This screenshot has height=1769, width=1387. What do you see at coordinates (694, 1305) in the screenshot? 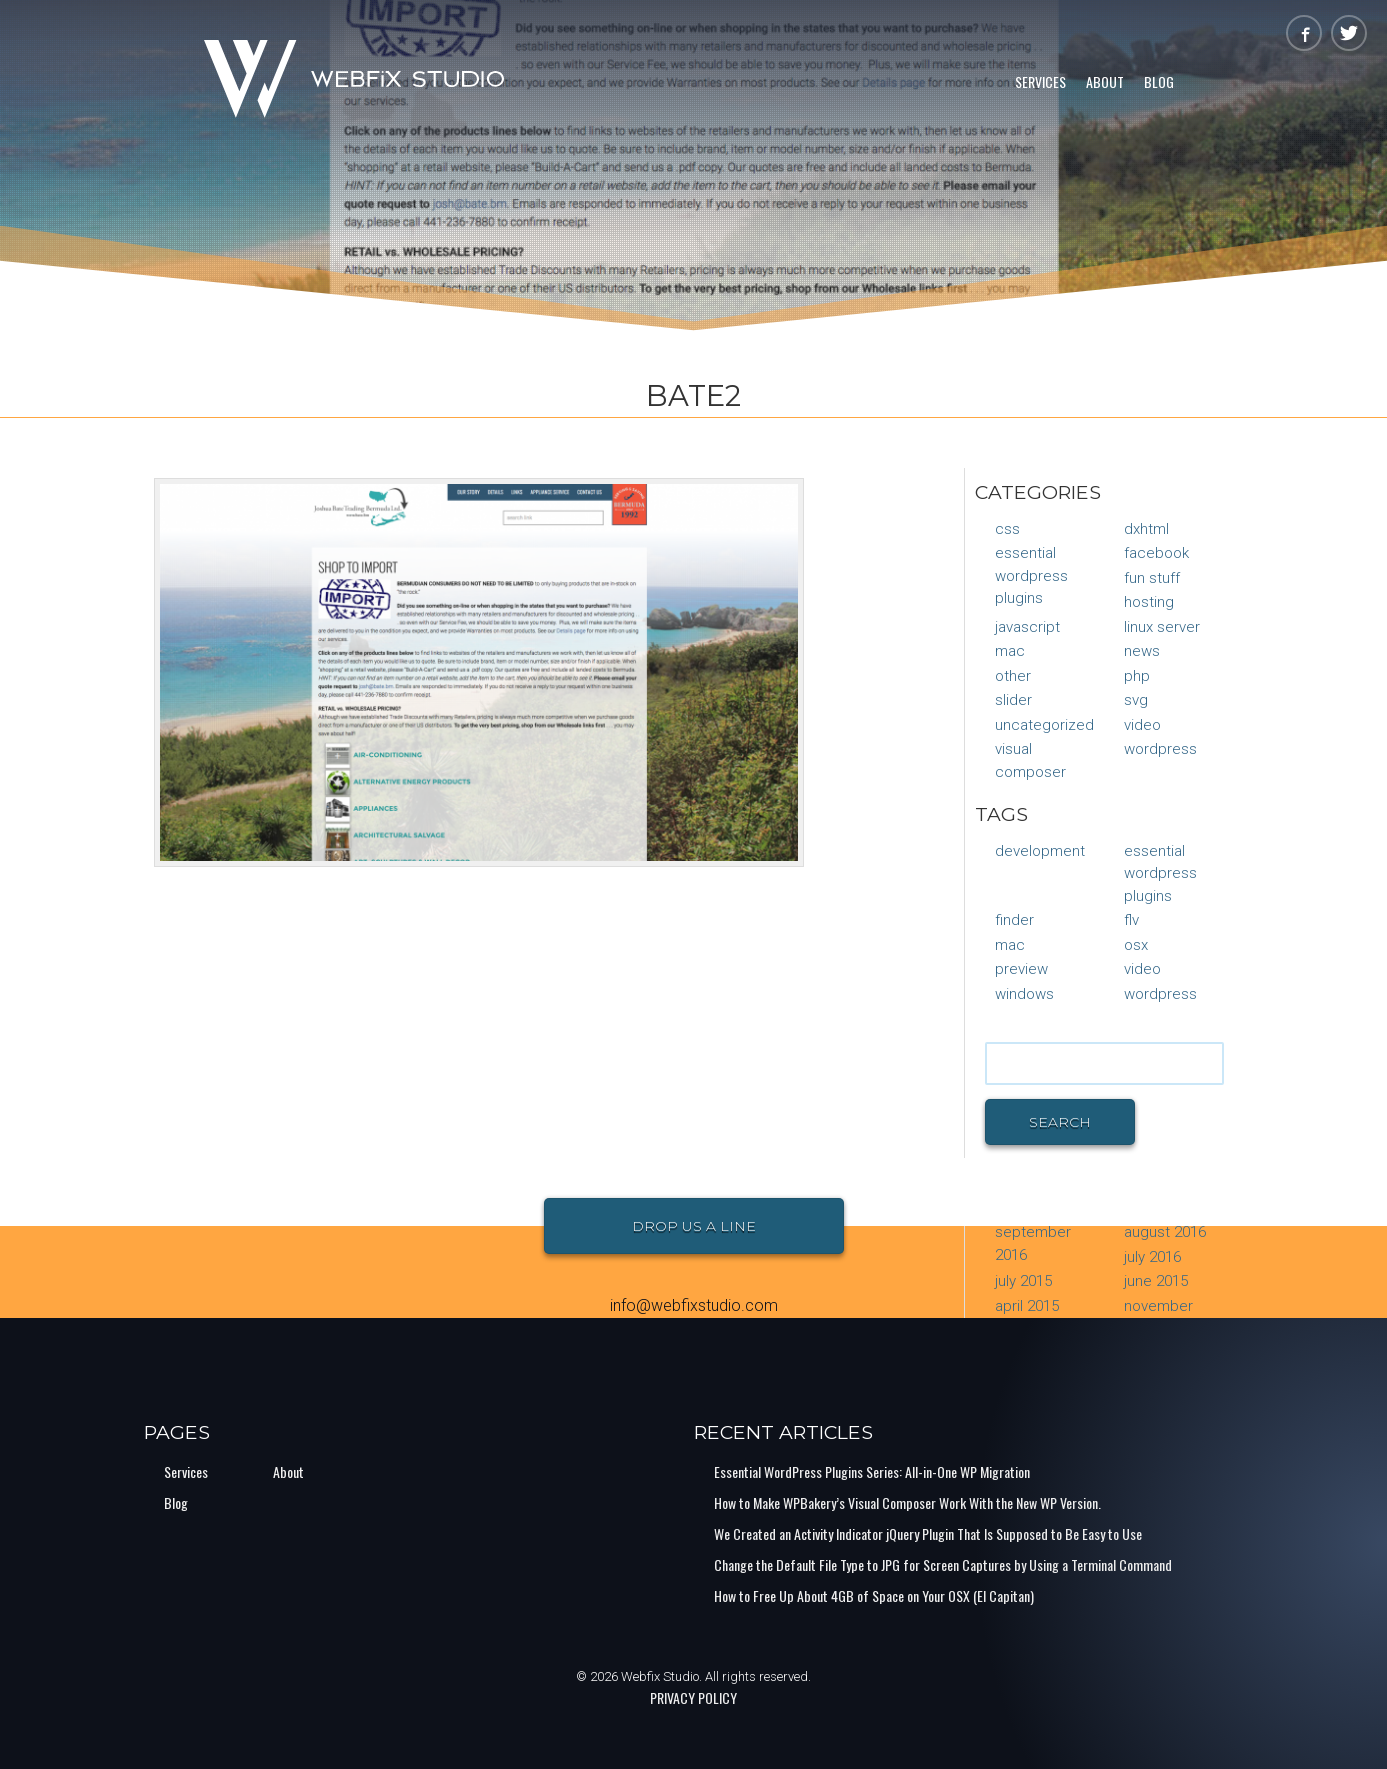
I see `info@webfixstudio.com` at bounding box center [694, 1305].